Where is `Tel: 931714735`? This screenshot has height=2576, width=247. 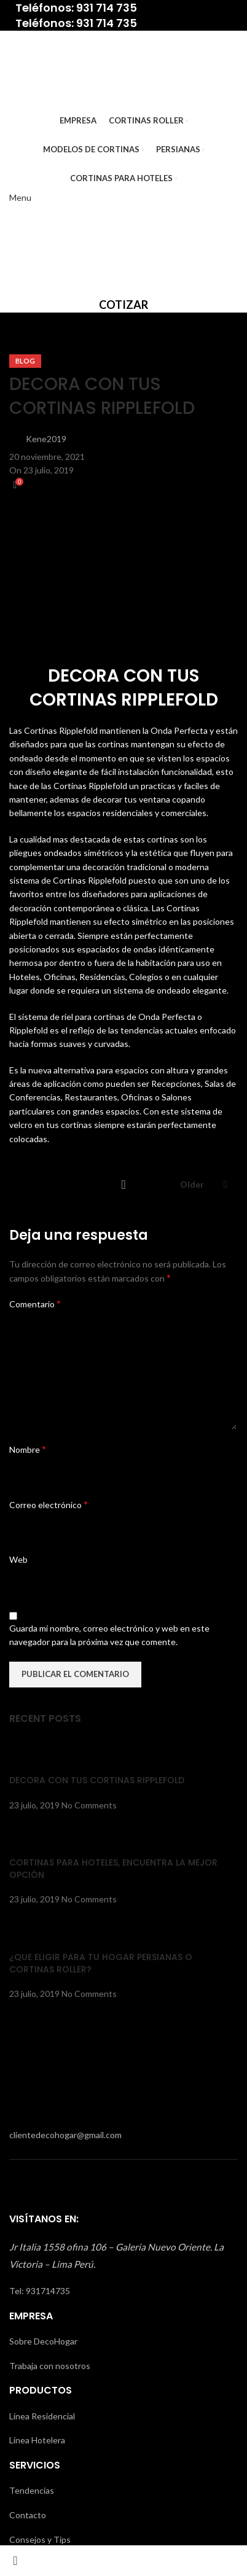 Tel: 931714735 is located at coordinates (39, 2291).